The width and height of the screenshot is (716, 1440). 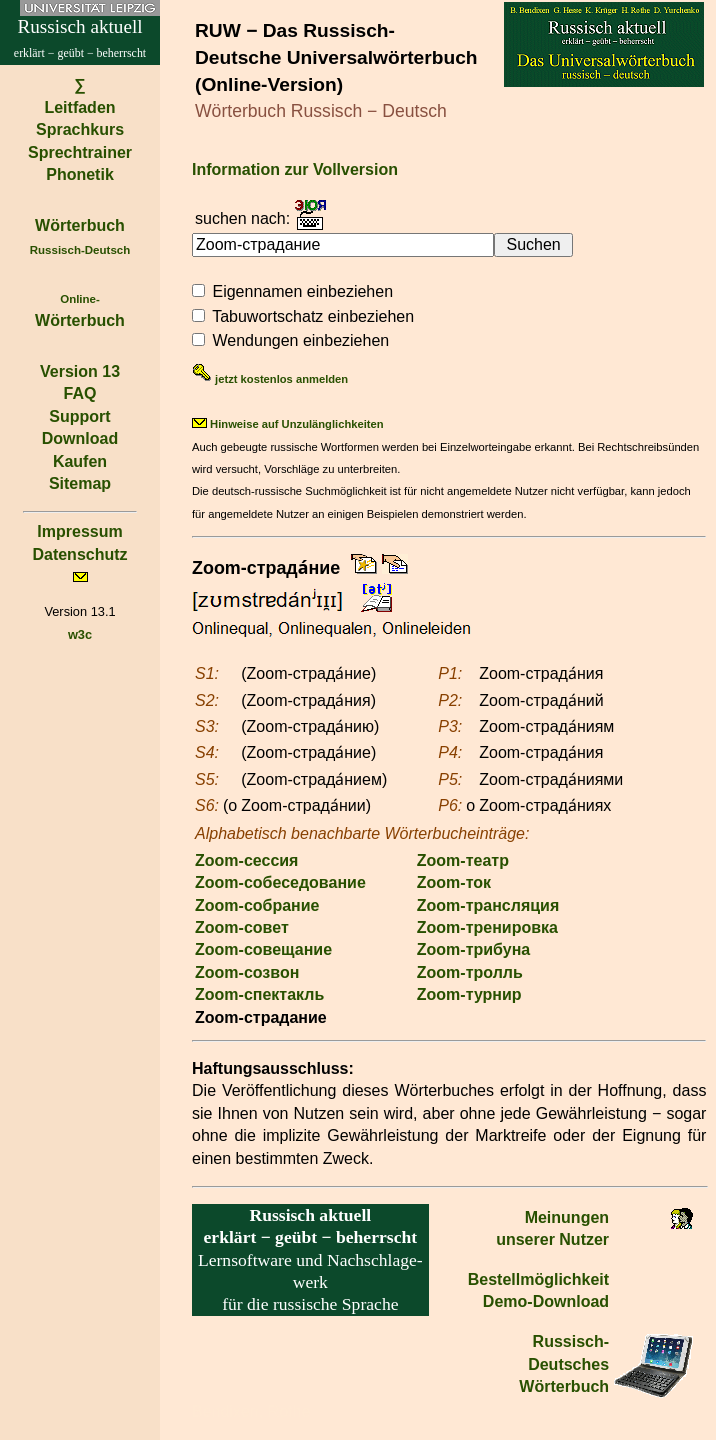 What do you see at coordinates (80, 634) in the screenshot?
I see `w3c` at bounding box center [80, 634].